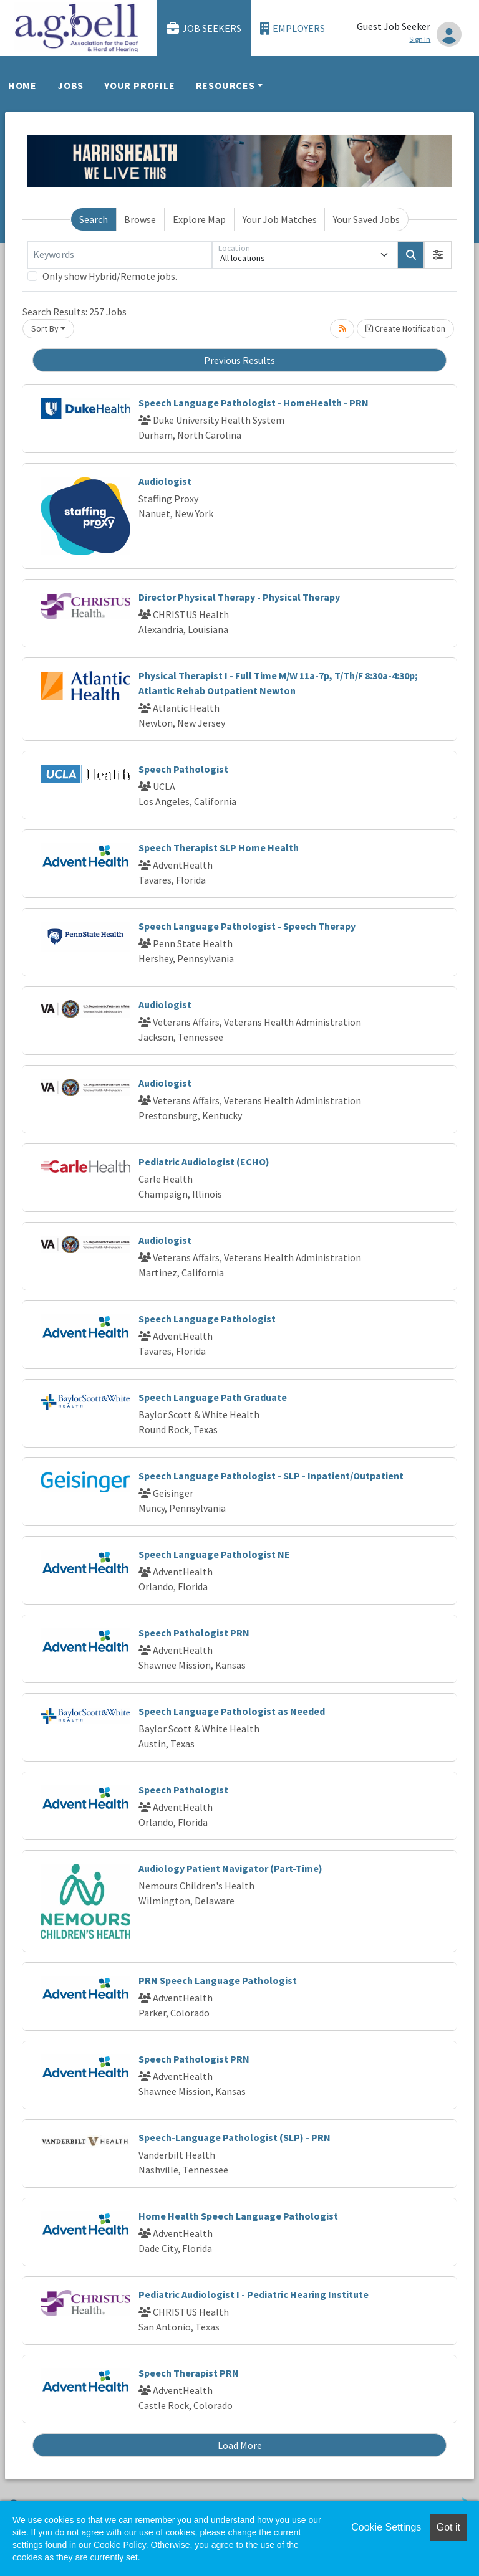  What do you see at coordinates (217, 1980) in the screenshot?
I see `PRN Speech Language Pathologist` at bounding box center [217, 1980].